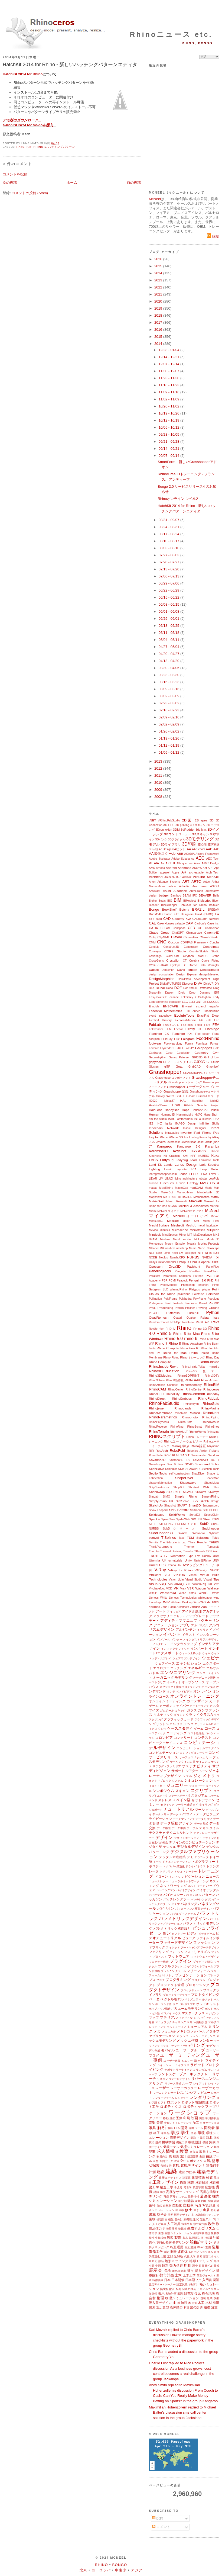  What do you see at coordinates (158, 315) in the screenshot?
I see `2018` at bounding box center [158, 315].